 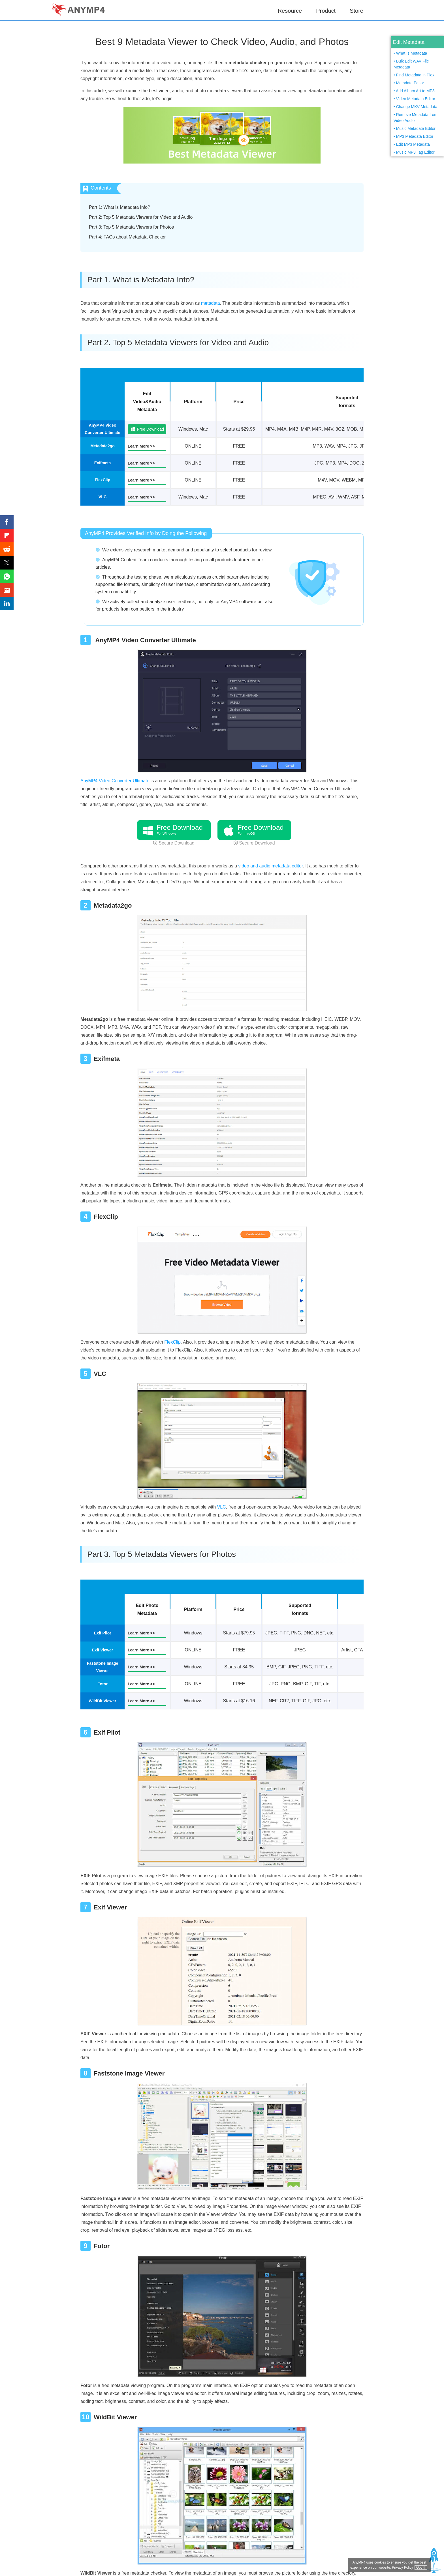 What do you see at coordinates (141, 217) in the screenshot?
I see `Part 2: Top 5 Metadata Viewers for Video and Audio` at bounding box center [141, 217].